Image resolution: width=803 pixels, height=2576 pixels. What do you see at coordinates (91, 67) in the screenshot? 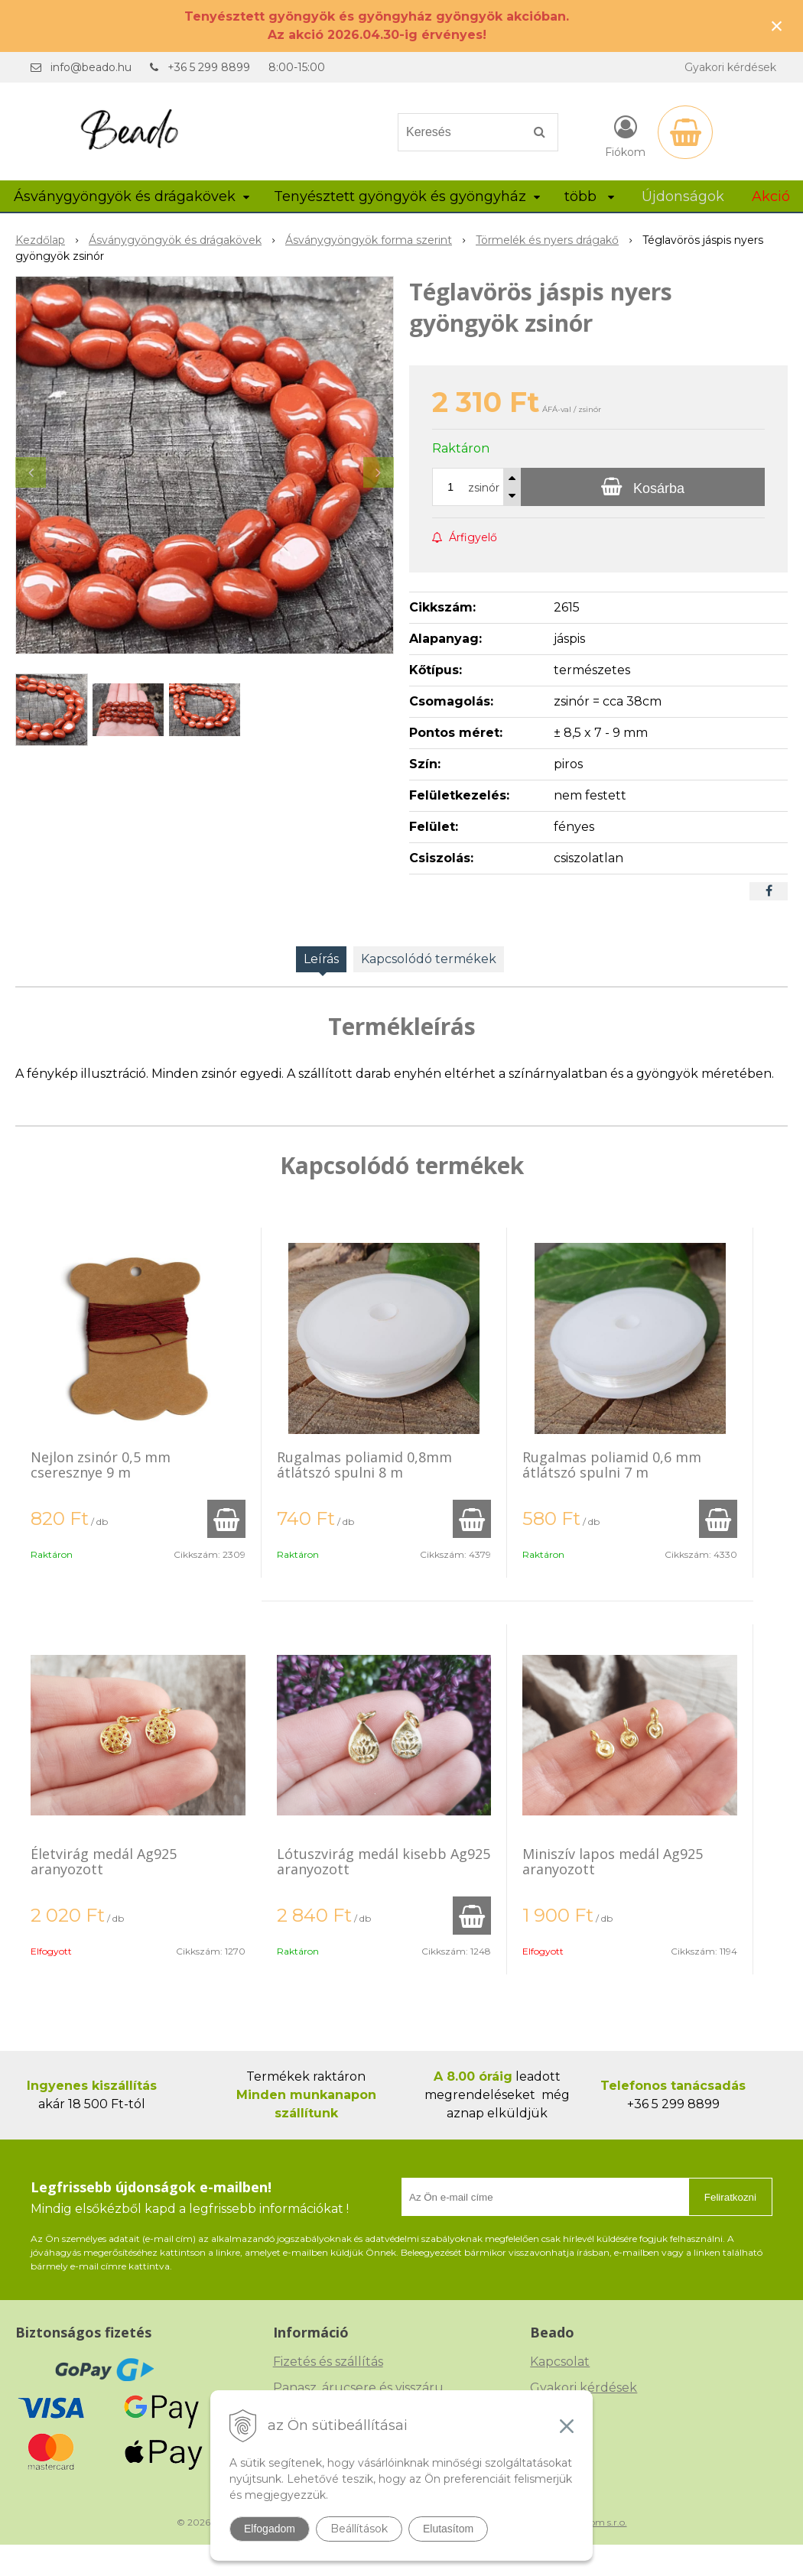
I see `info@beado.hu` at bounding box center [91, 67].